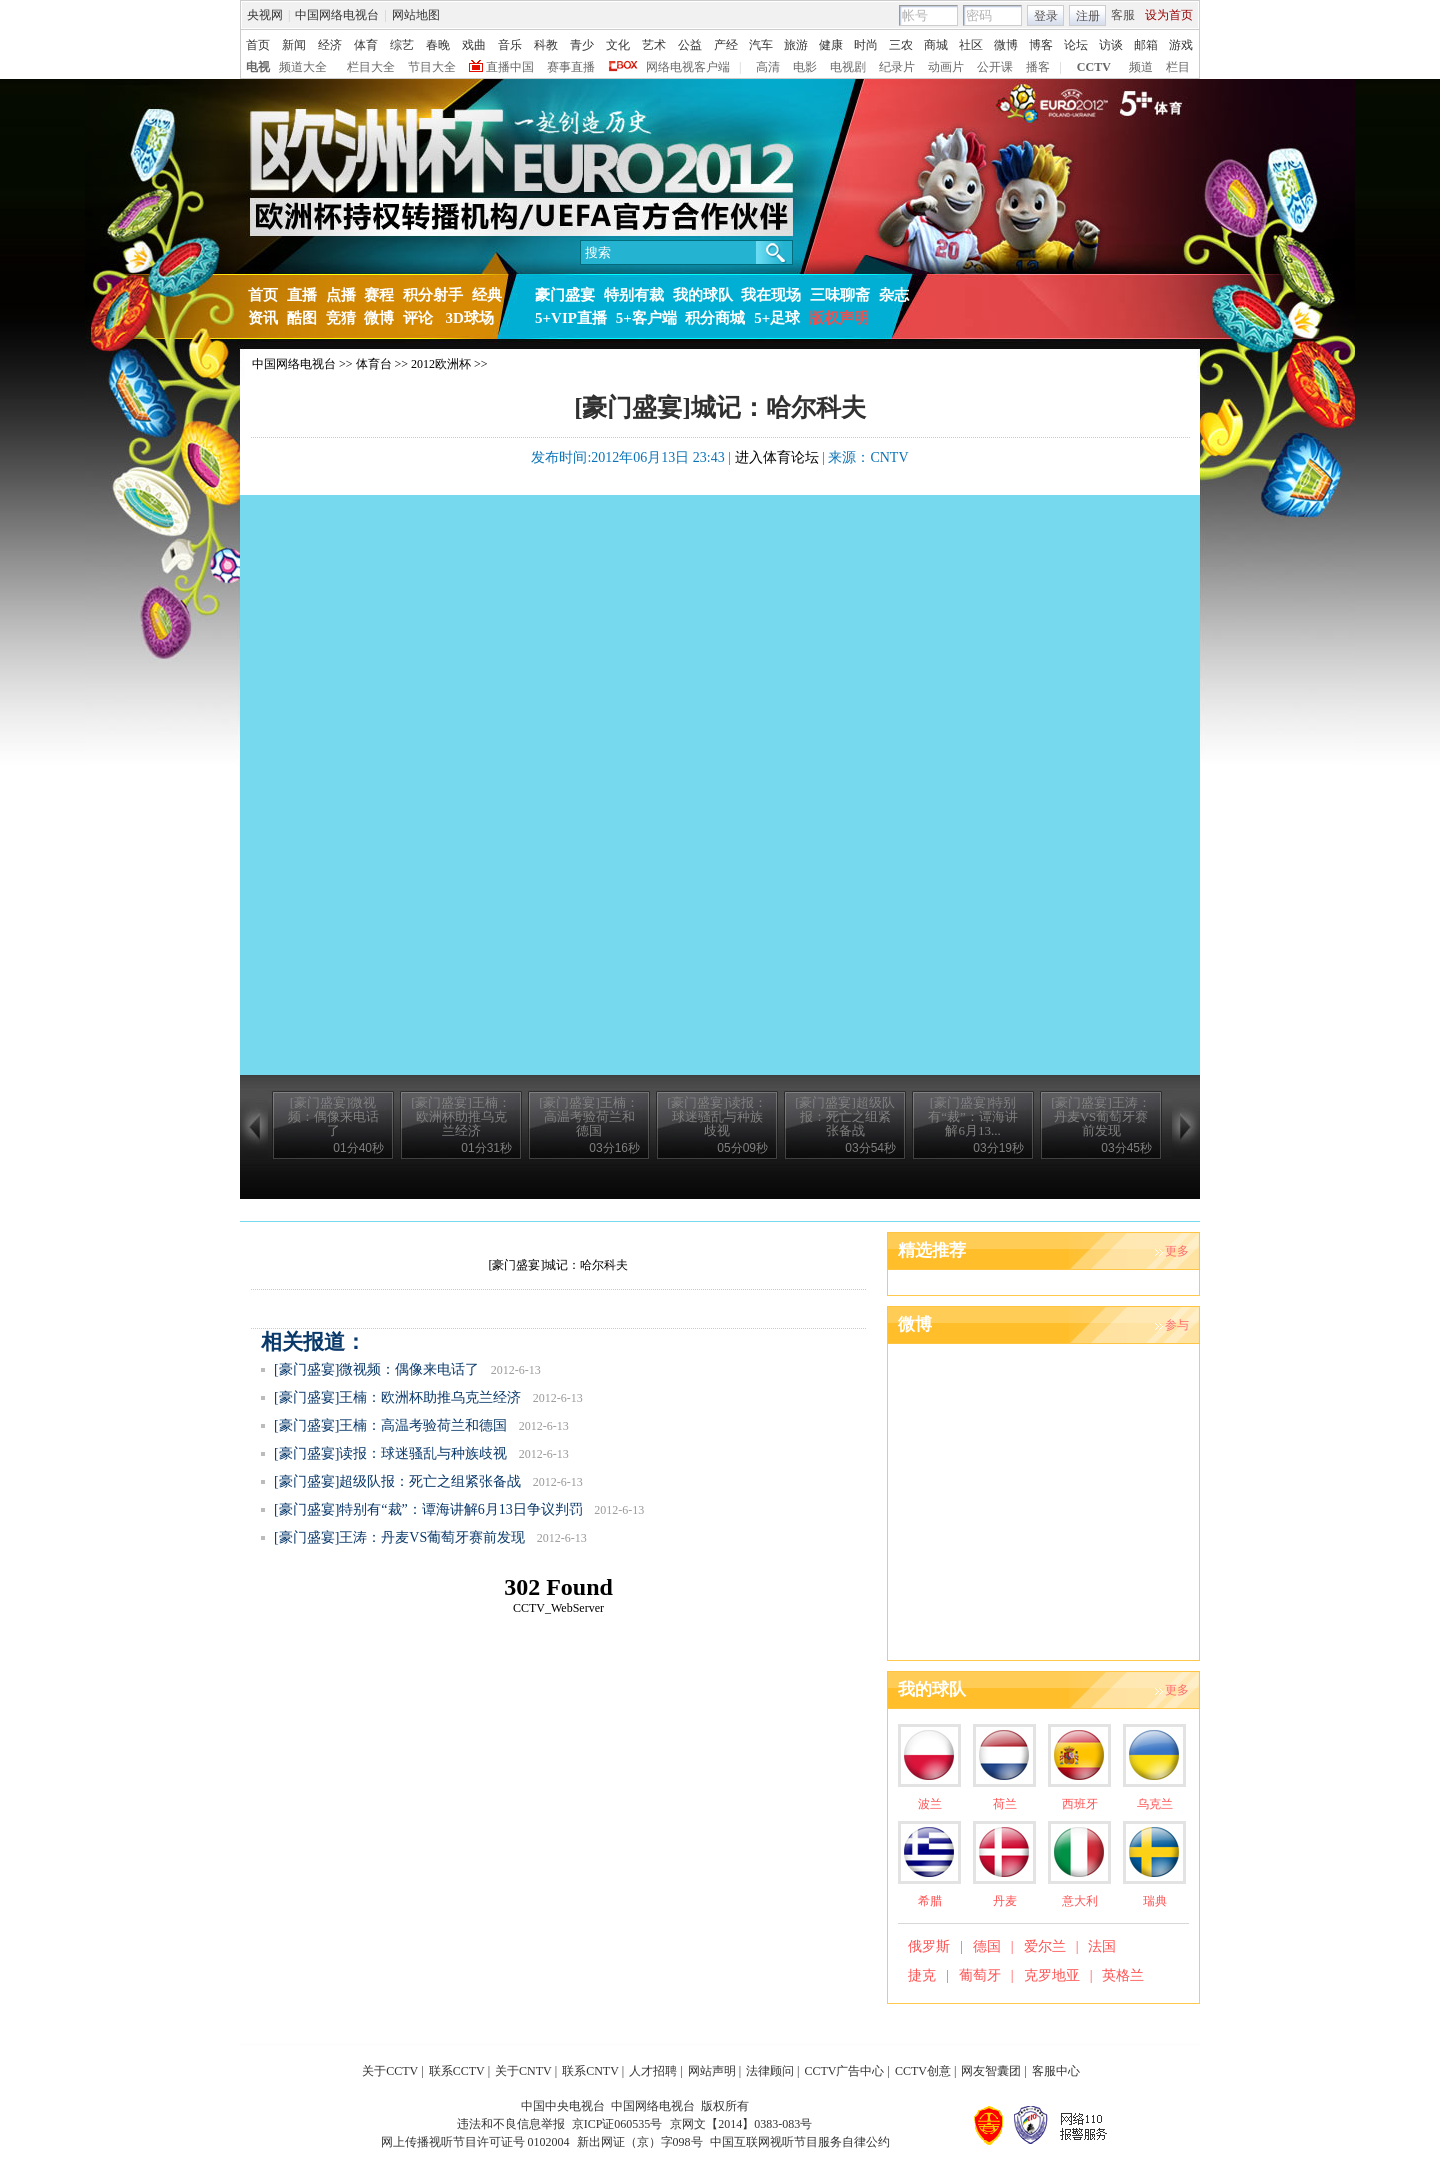 The image size is (1440, 2177). I want to click on 博客, so click(1041, 45).